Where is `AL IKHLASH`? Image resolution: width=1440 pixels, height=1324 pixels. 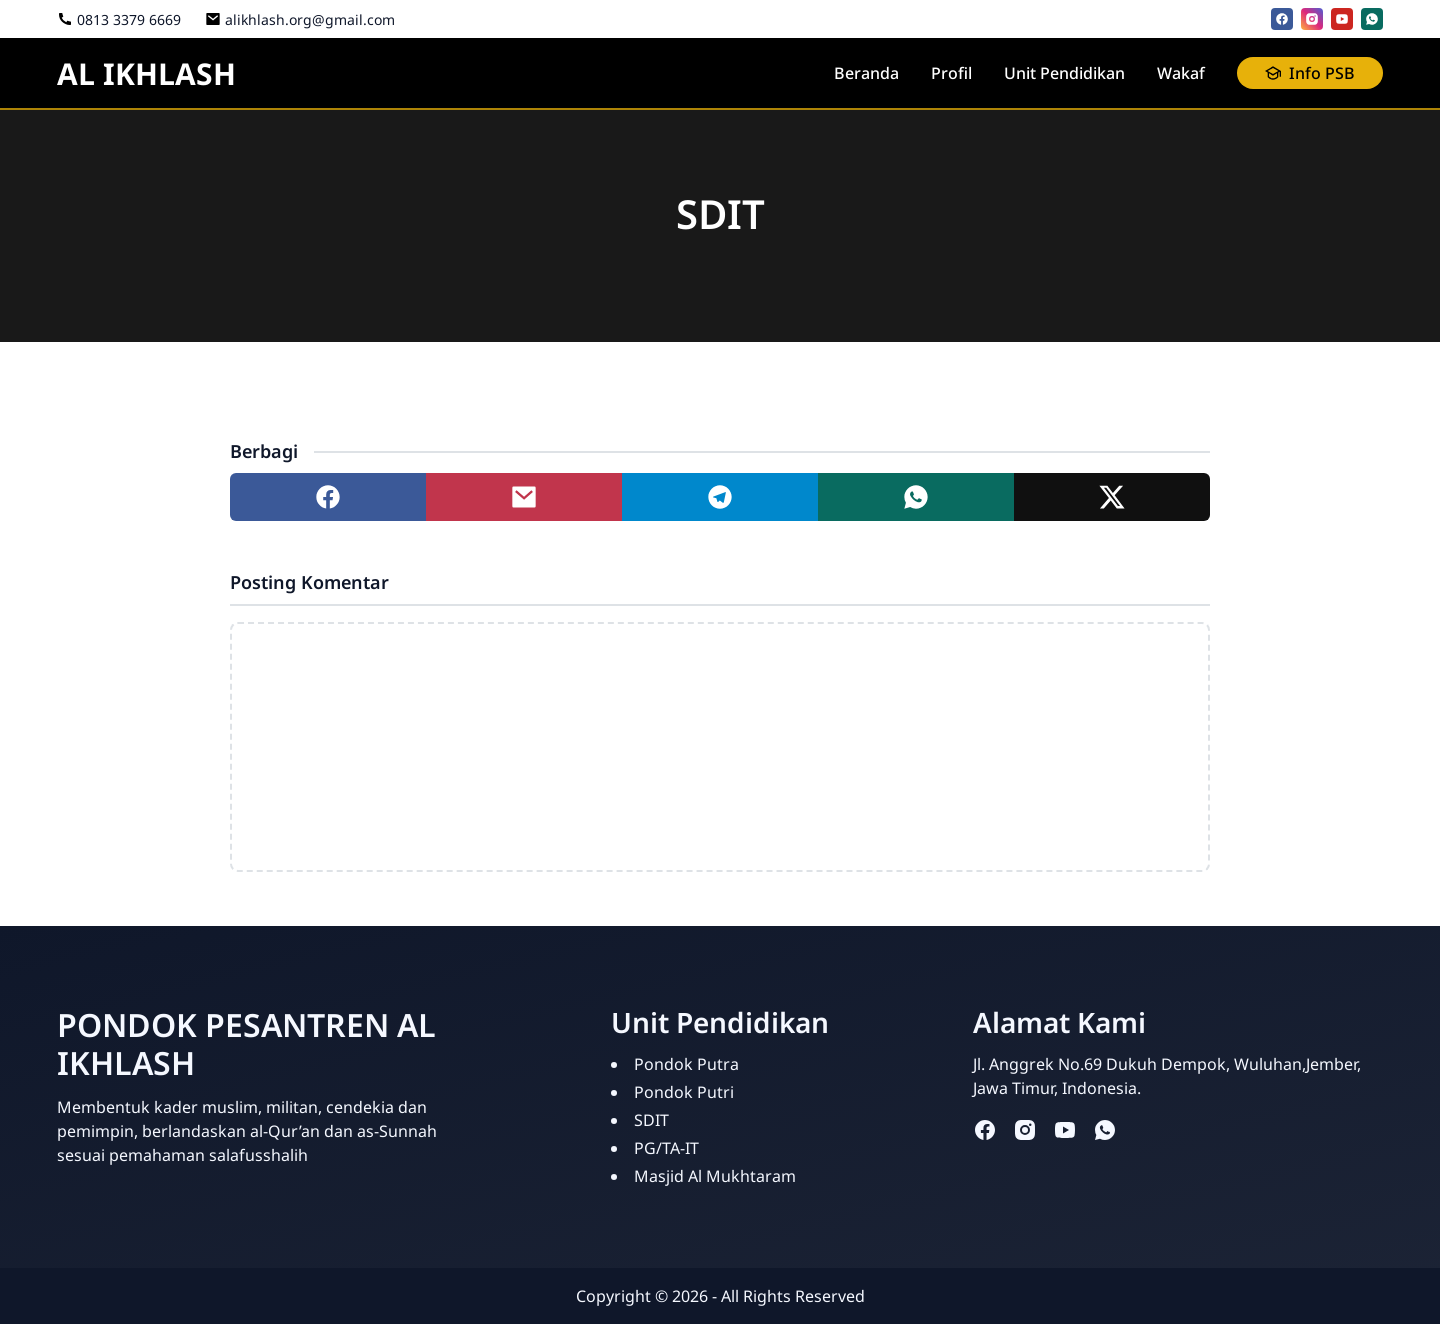 AL IKHLASH is located at coordinates (146, 73).